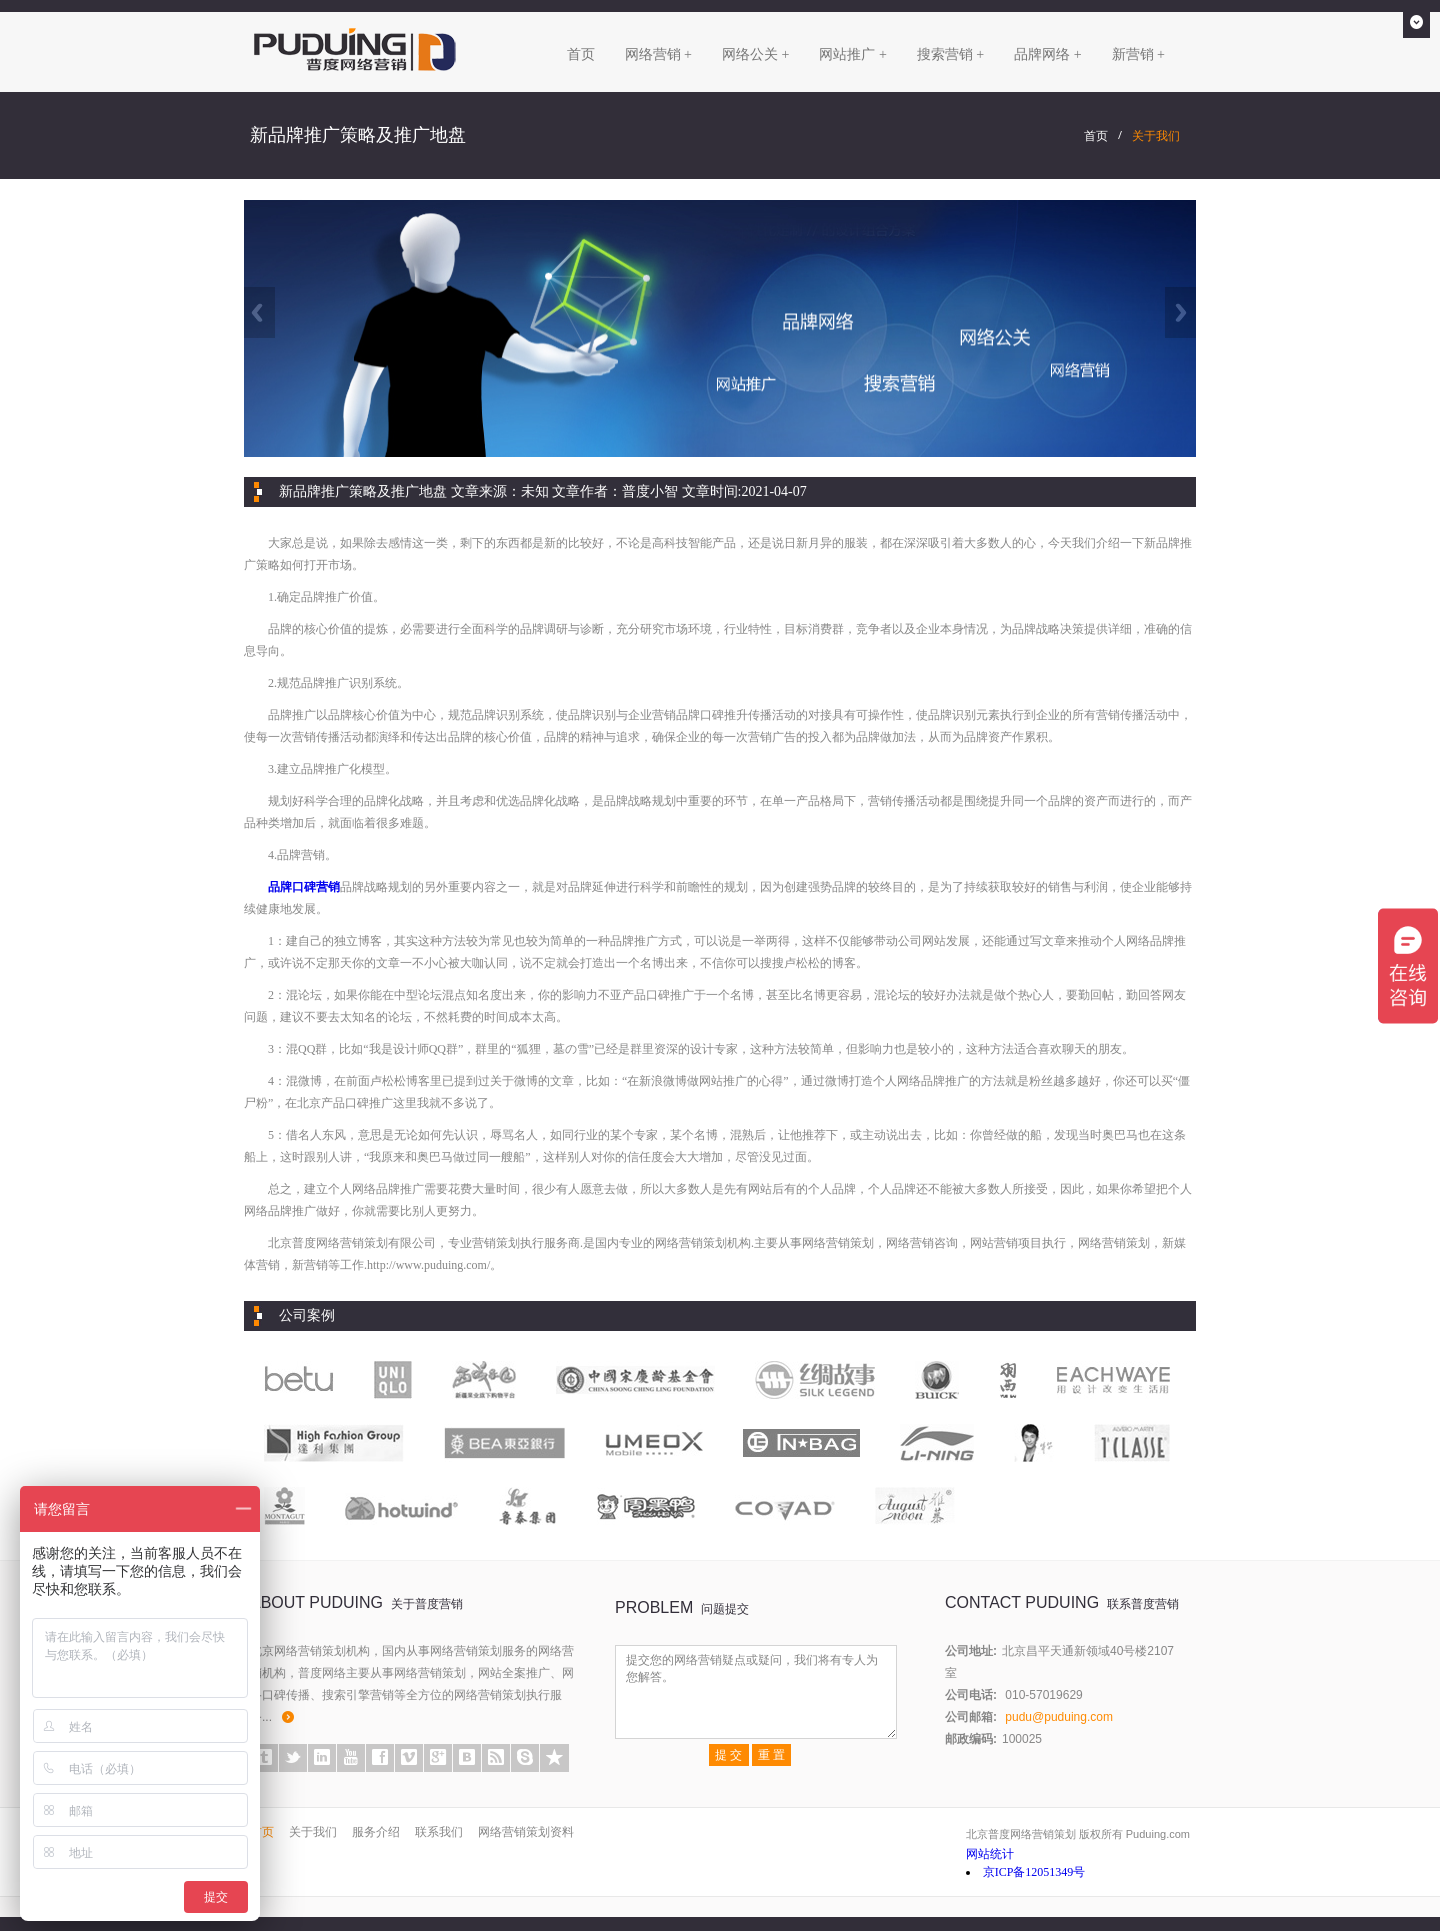 This screenshot has height=1931, width=1440. I want to click on 网络营销 +, so click(658, 54).